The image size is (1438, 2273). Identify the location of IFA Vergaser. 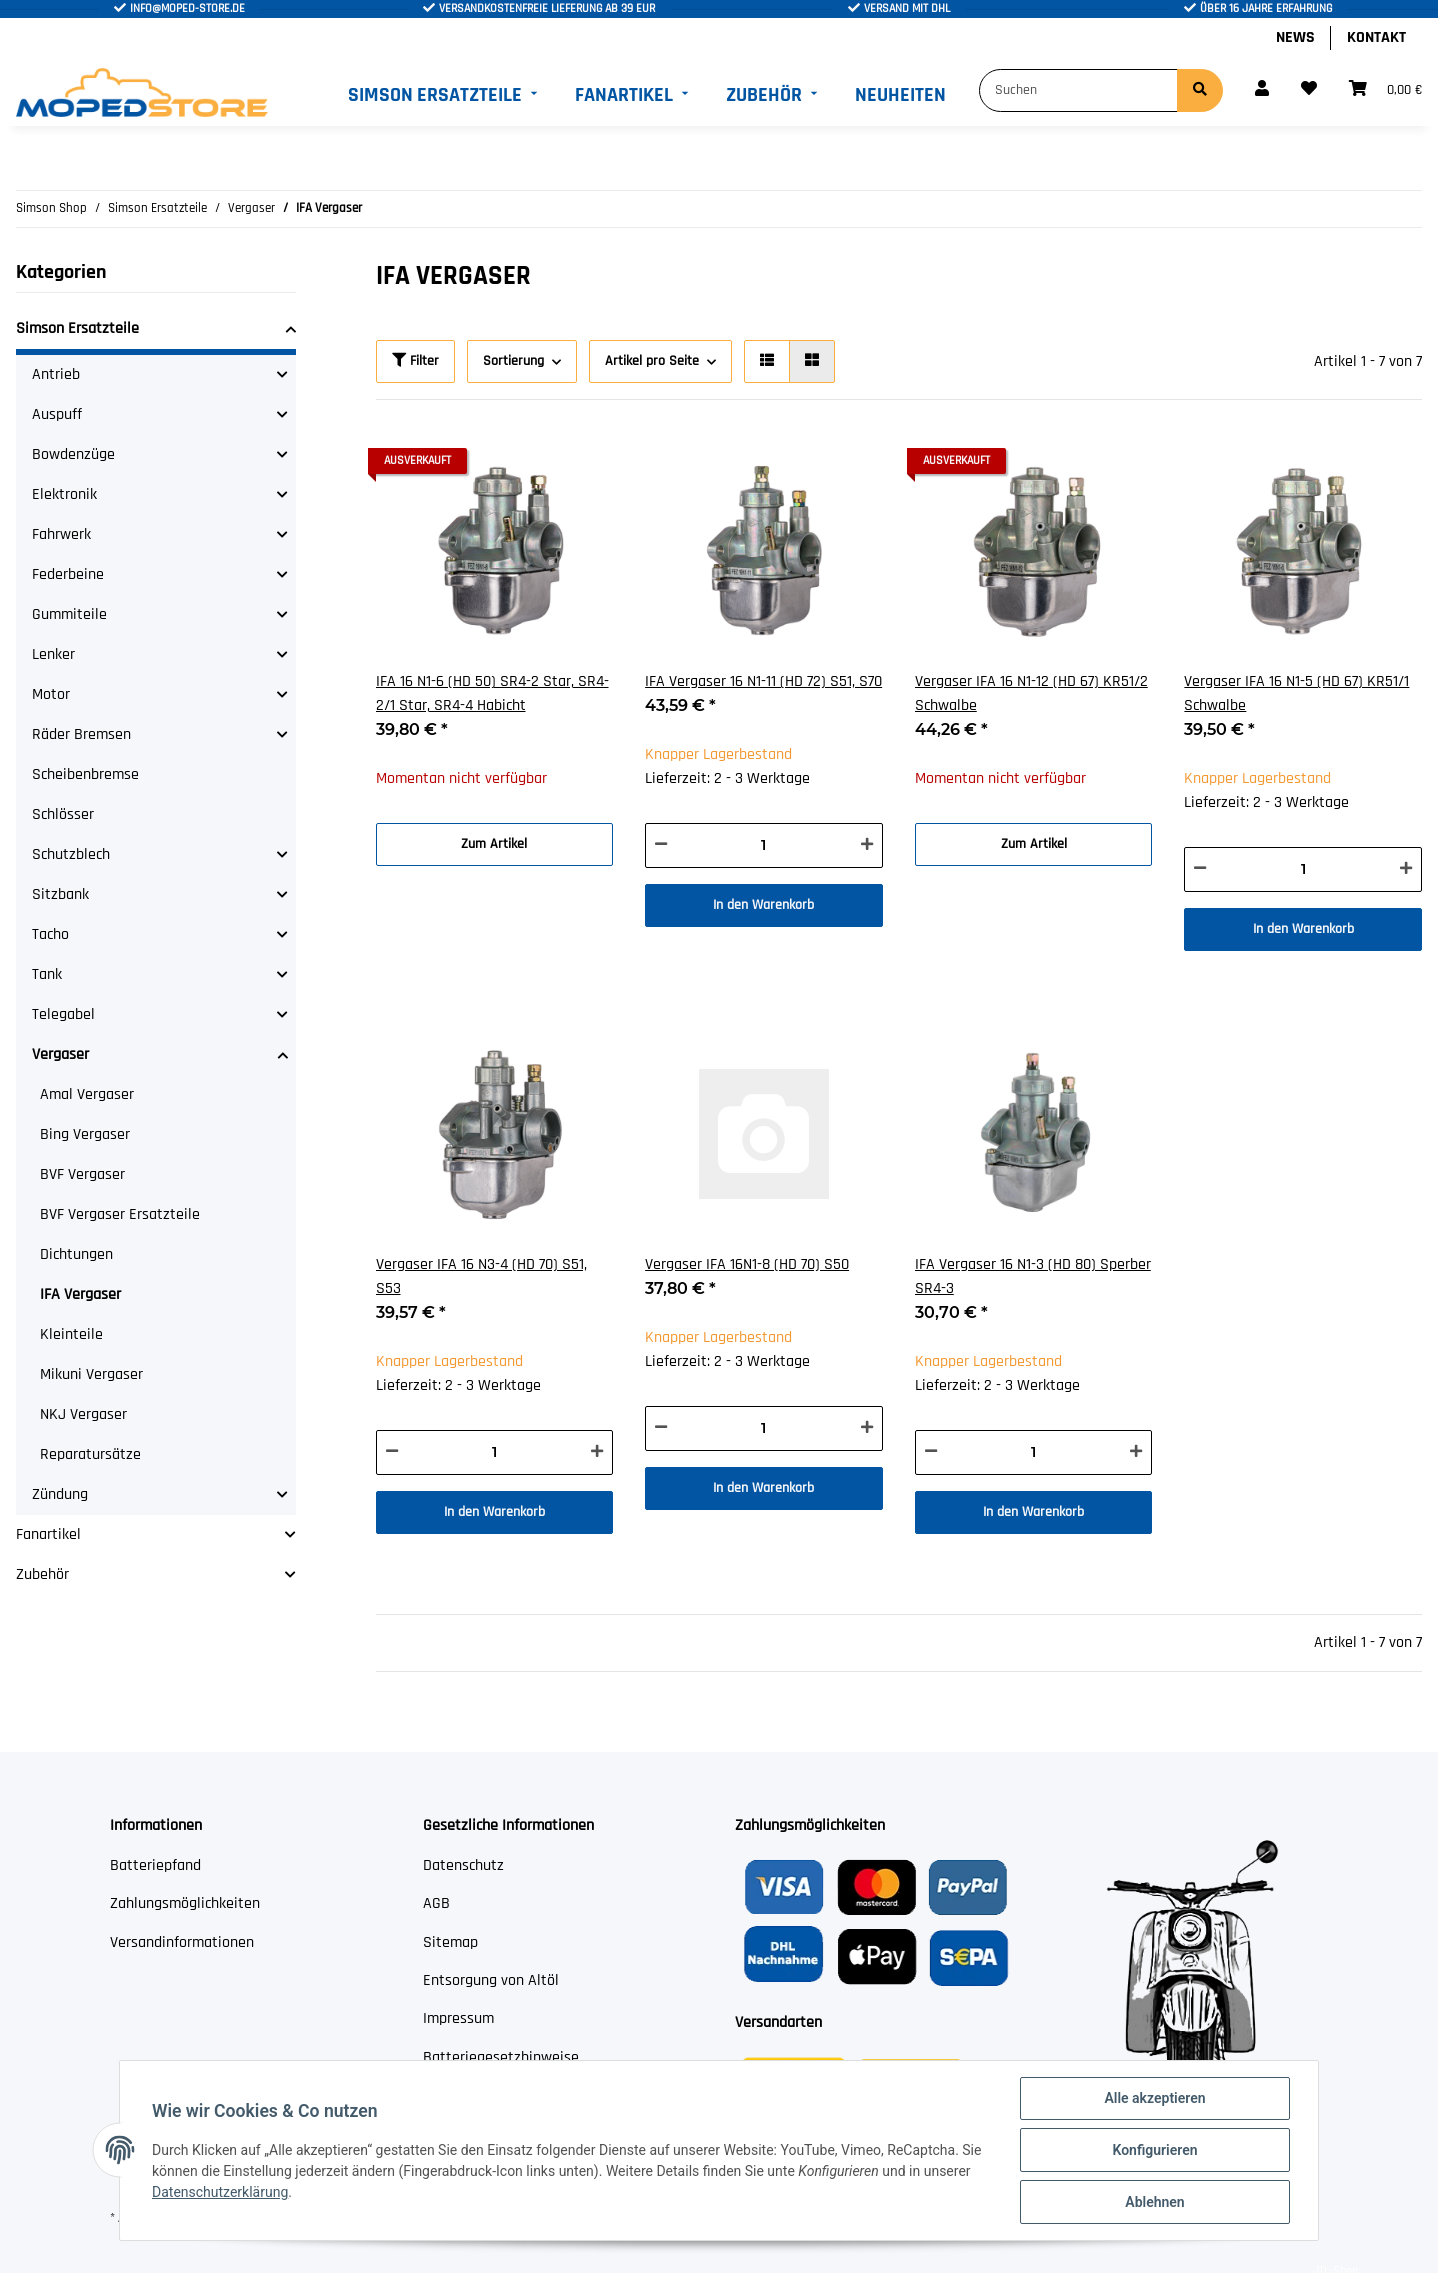
(80, 1294).